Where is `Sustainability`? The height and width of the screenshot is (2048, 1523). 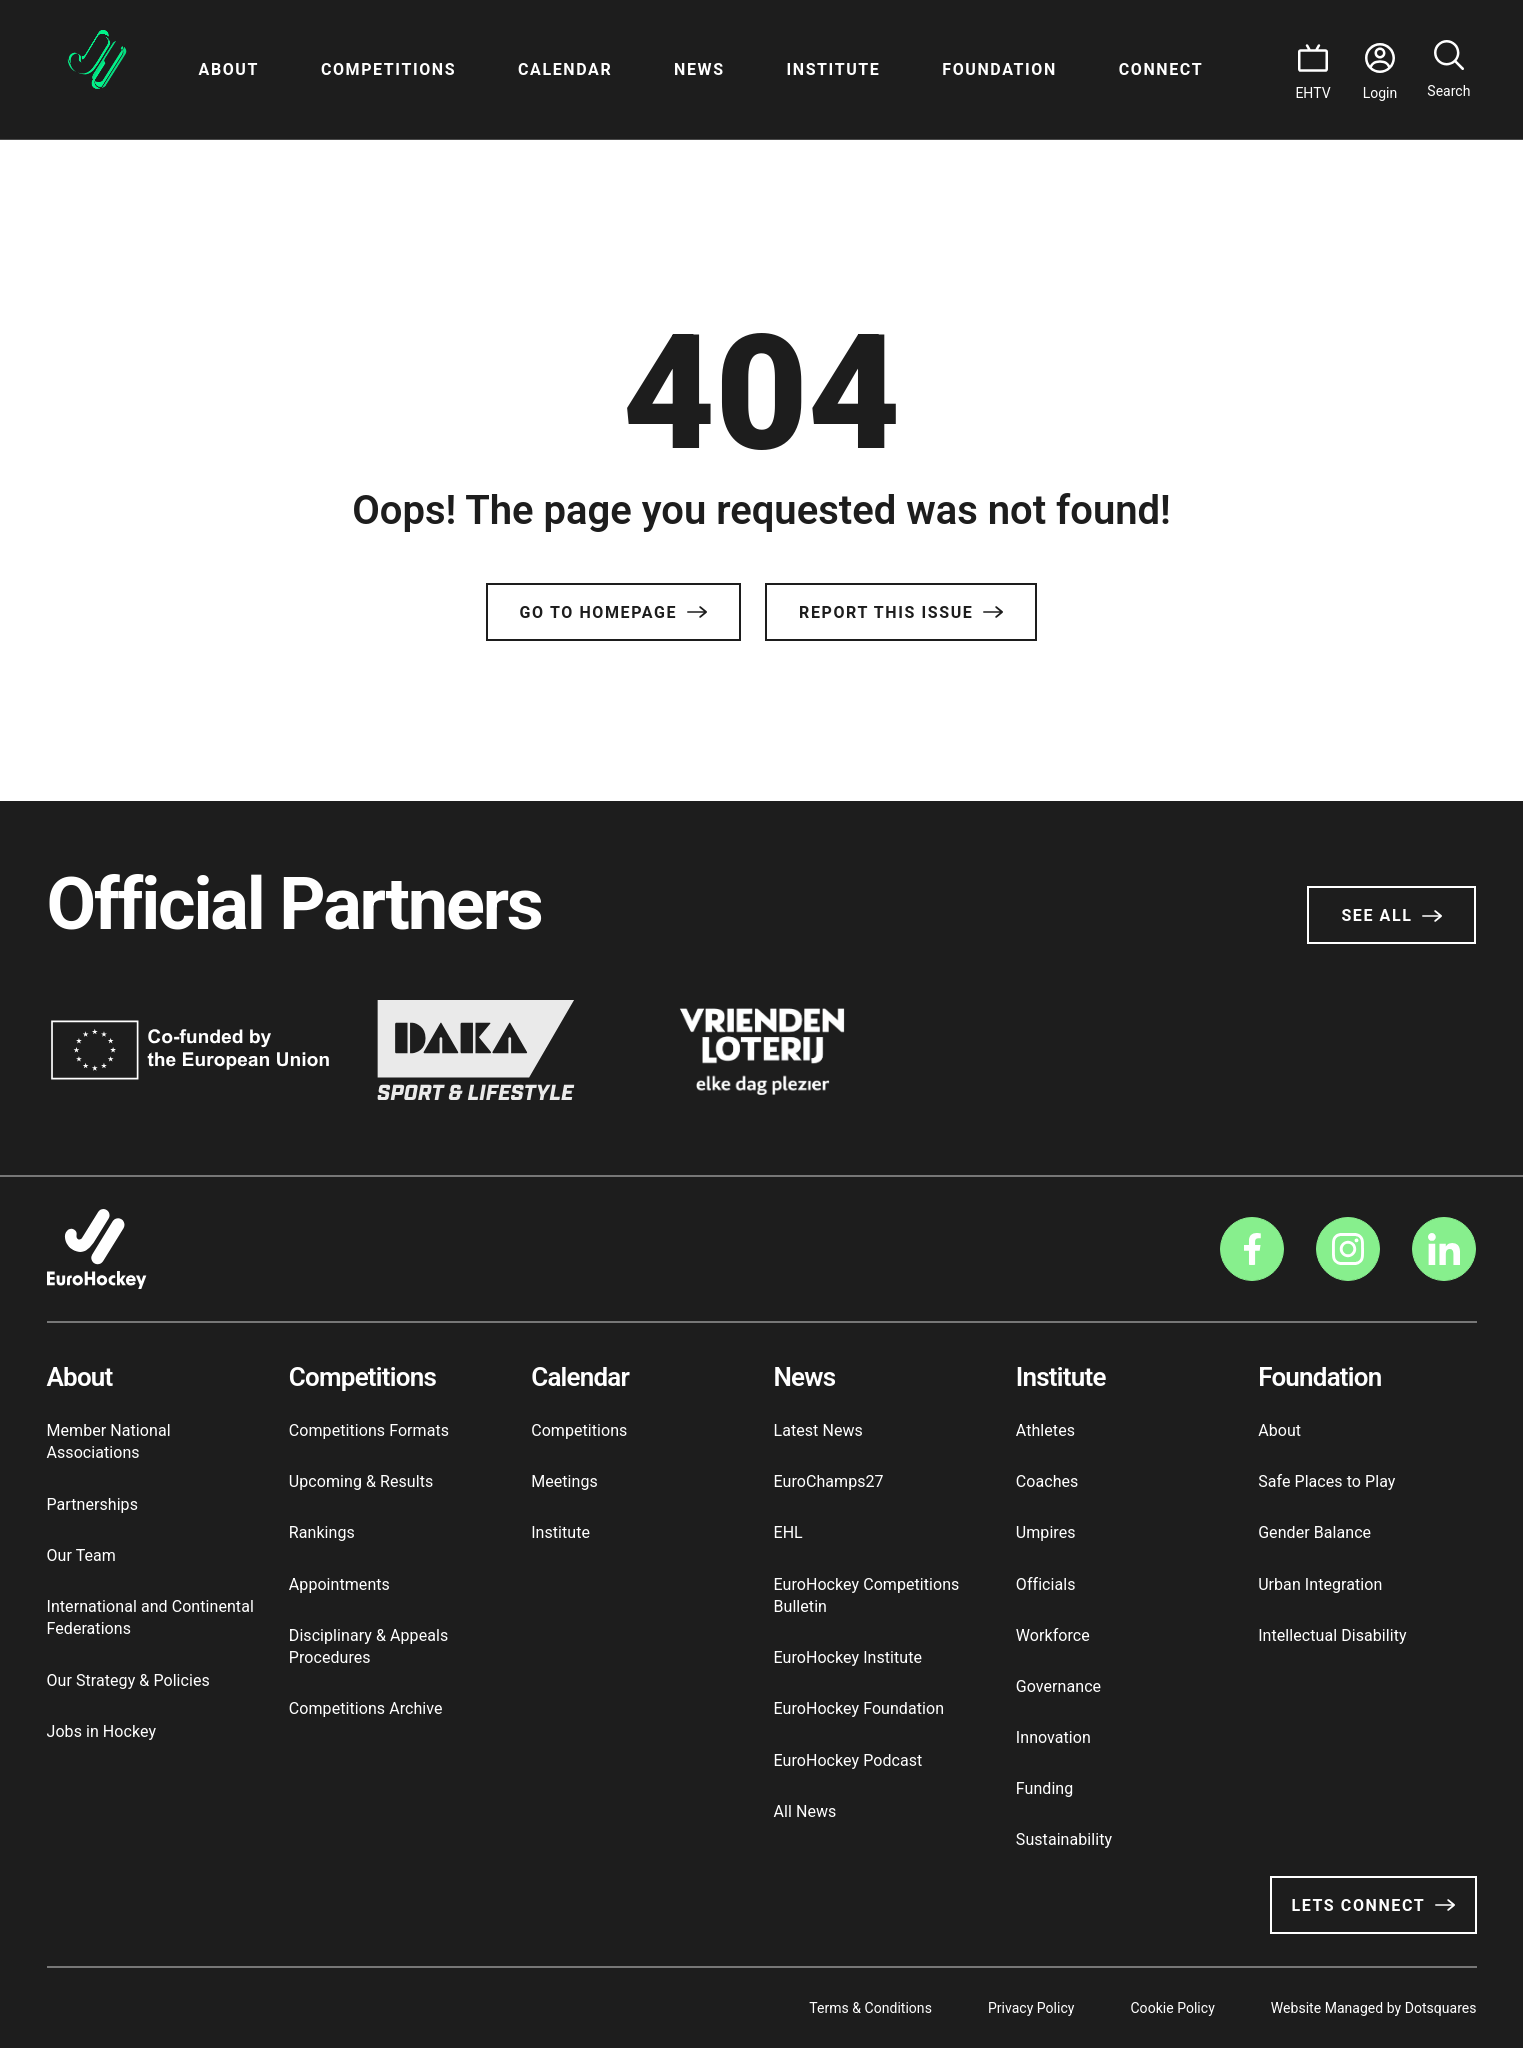
Sustainability is located at coordinates (1064, 1839).